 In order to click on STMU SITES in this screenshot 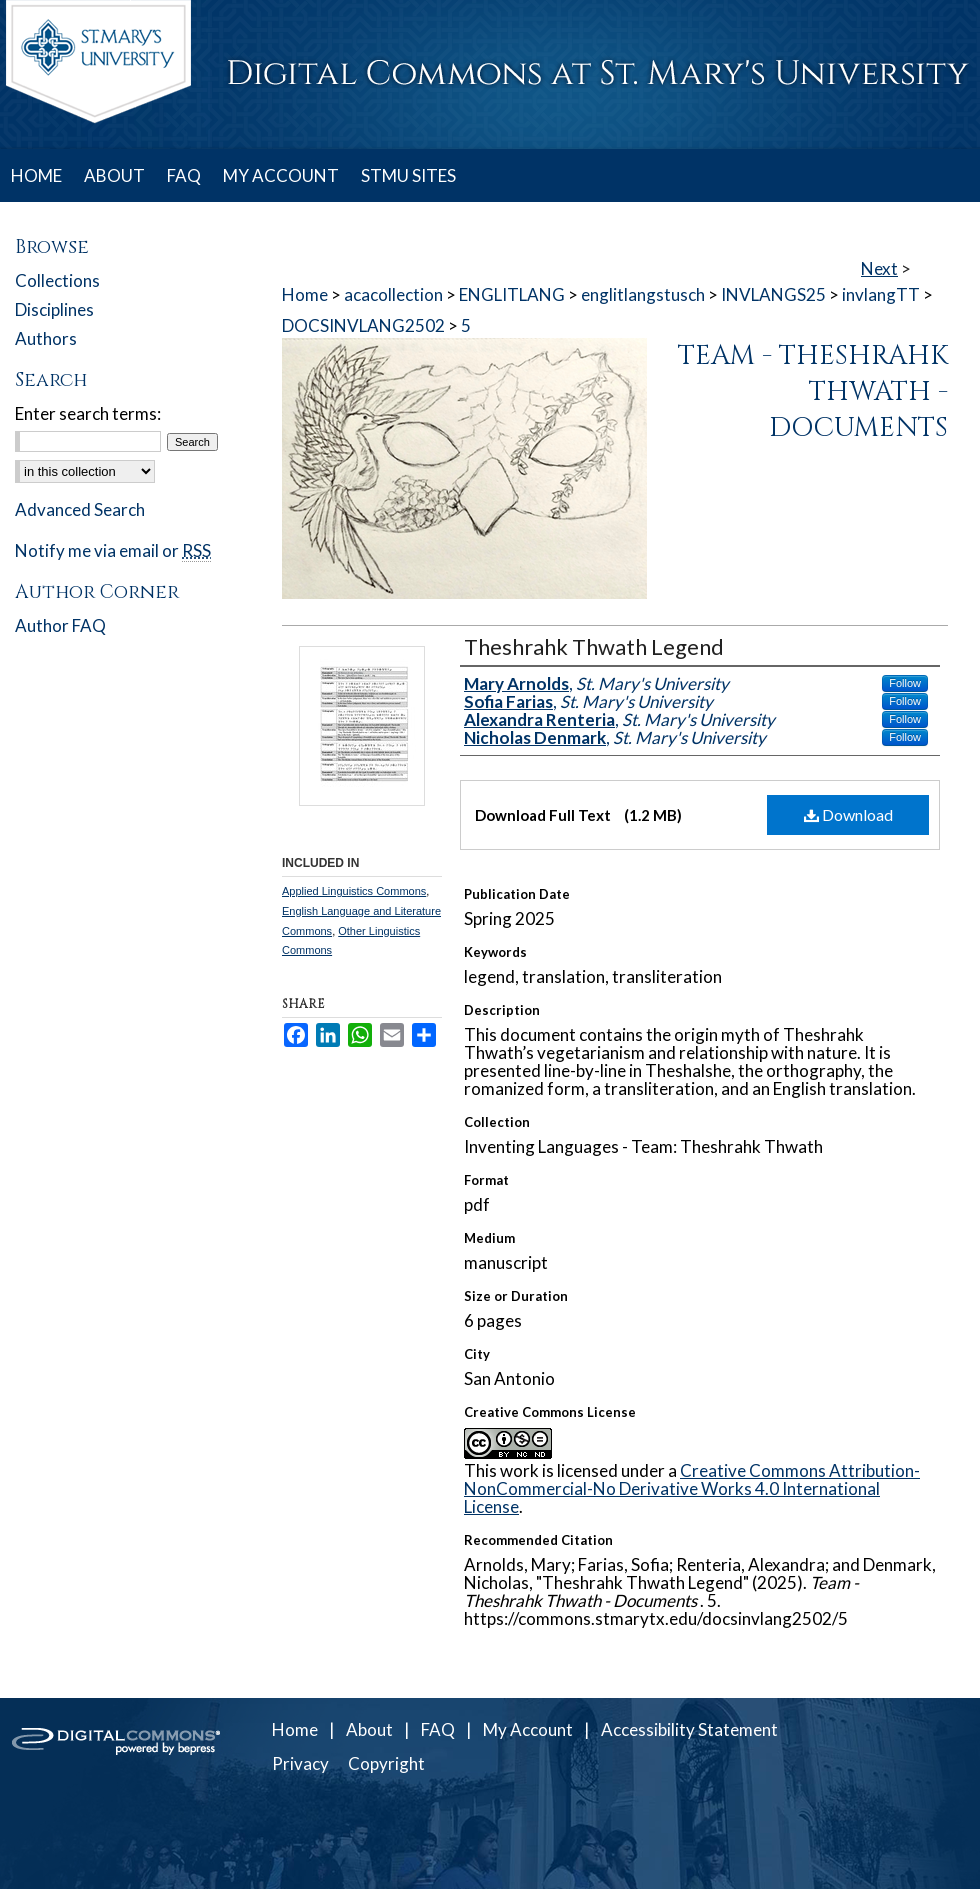, I will do `click(408, 175)`.